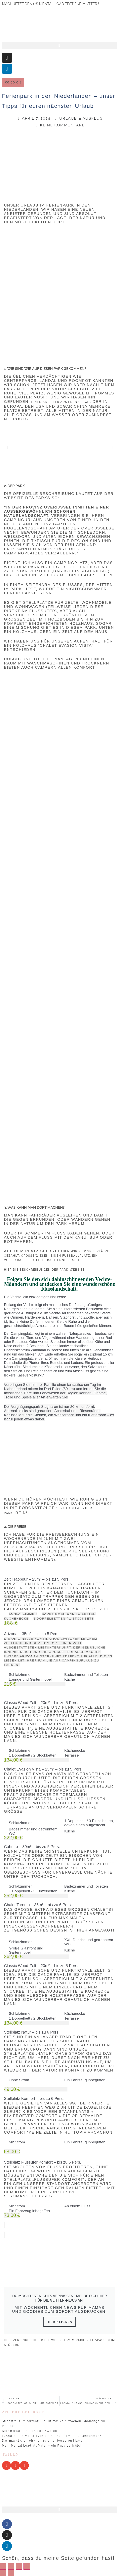  I want to click on Mach jetzt den 0€ Mental Load test für Mütter !, so click(50, 4).